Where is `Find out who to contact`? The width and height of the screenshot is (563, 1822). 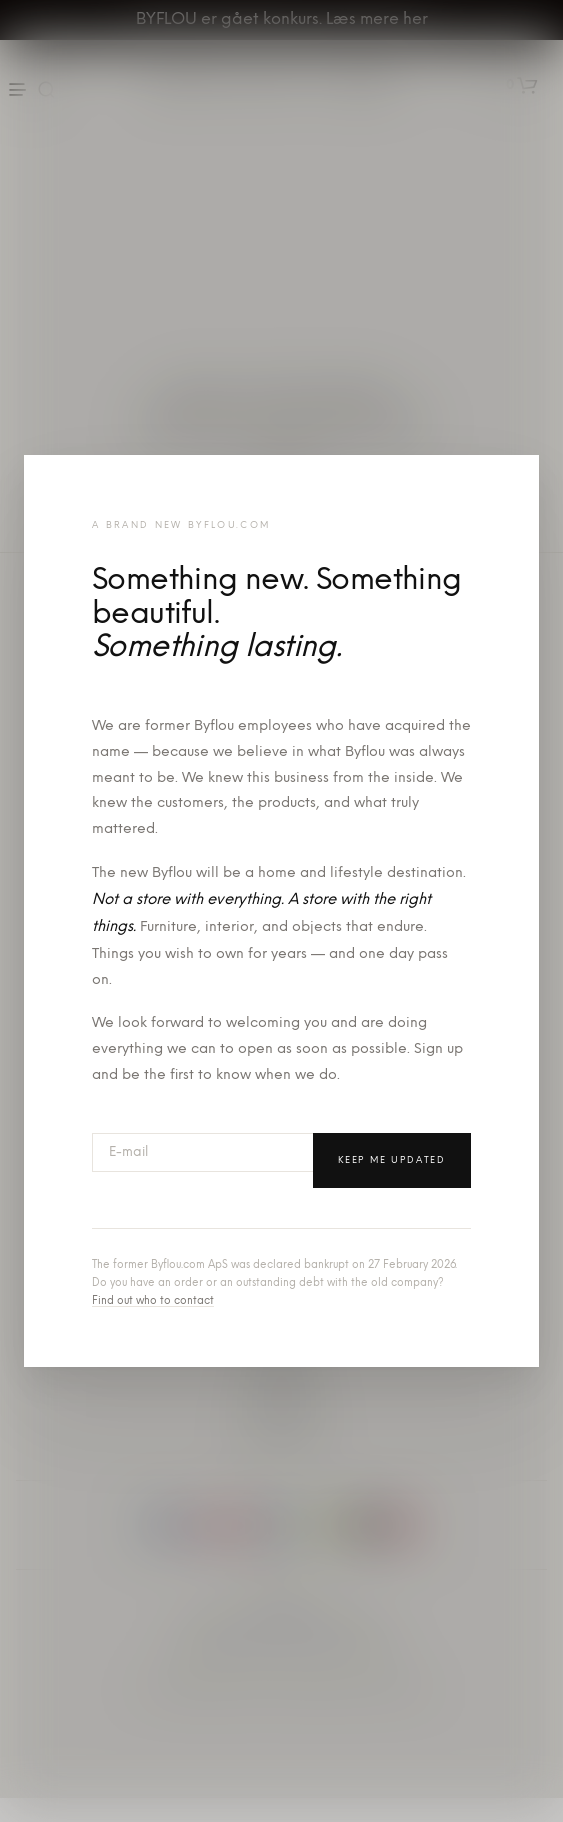
Find out who to contact is located at coordinates (153, 1301).